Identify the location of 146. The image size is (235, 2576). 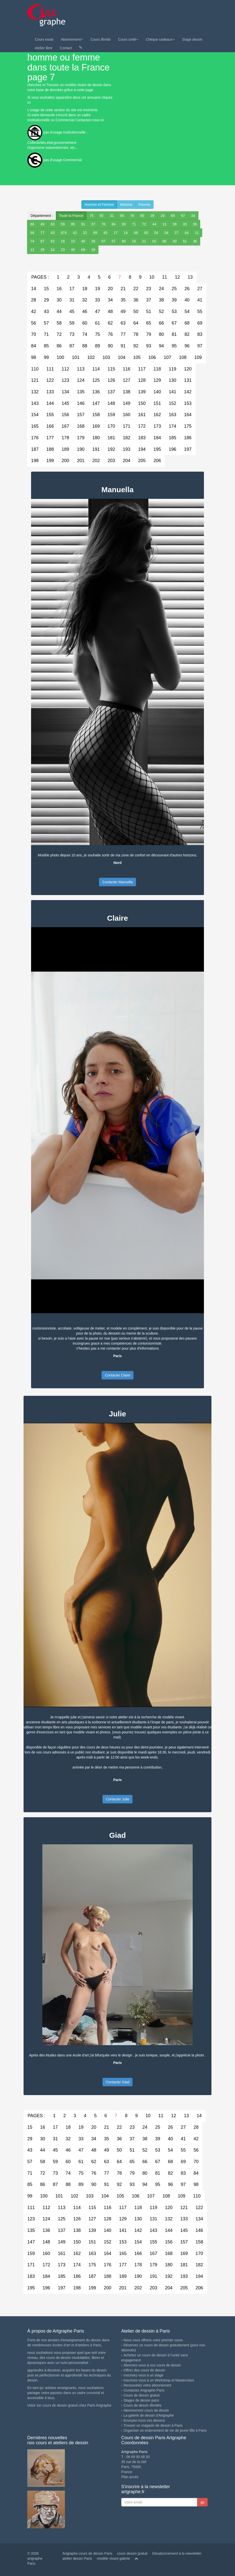
(80, 403).